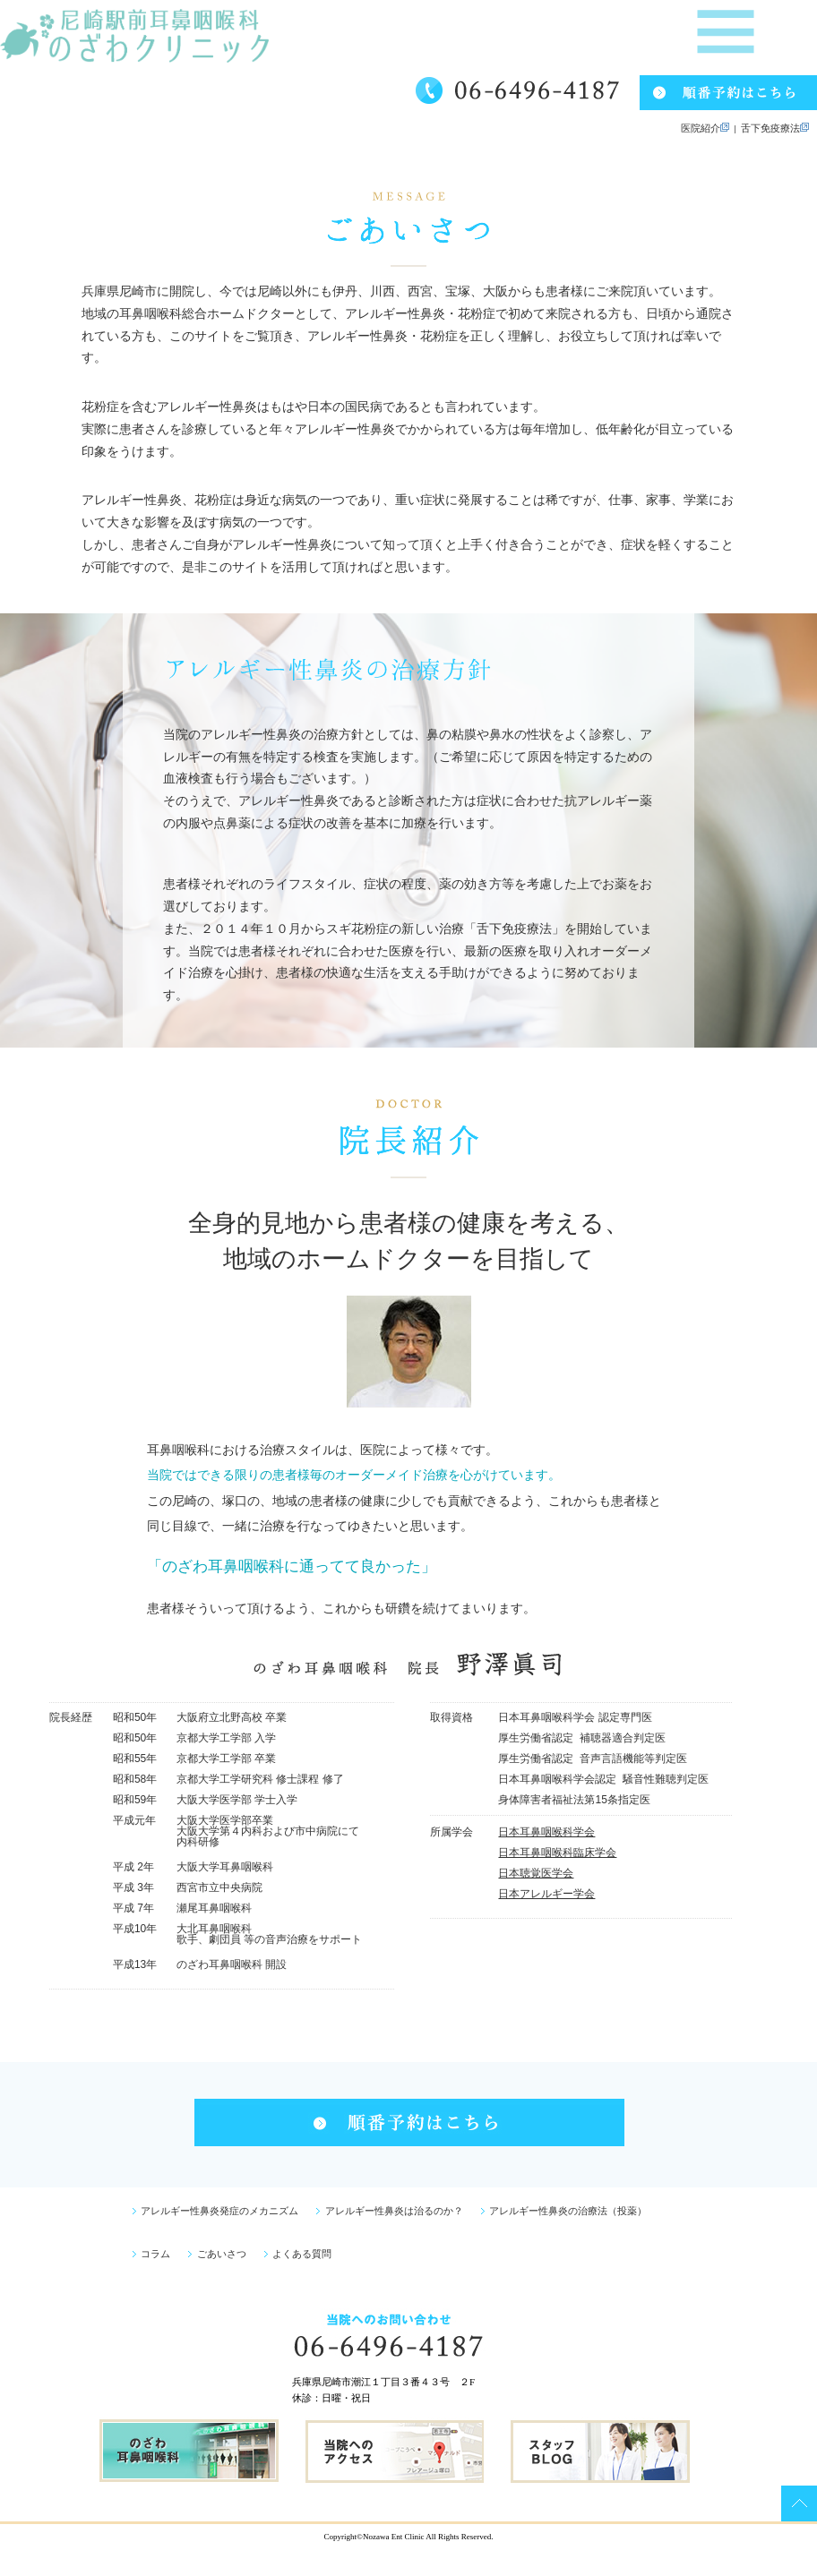  Describe the element at coordinates (557, 1852) in the screenshot. I see `日本耳鼻咽喉科臨床学会` at that location.